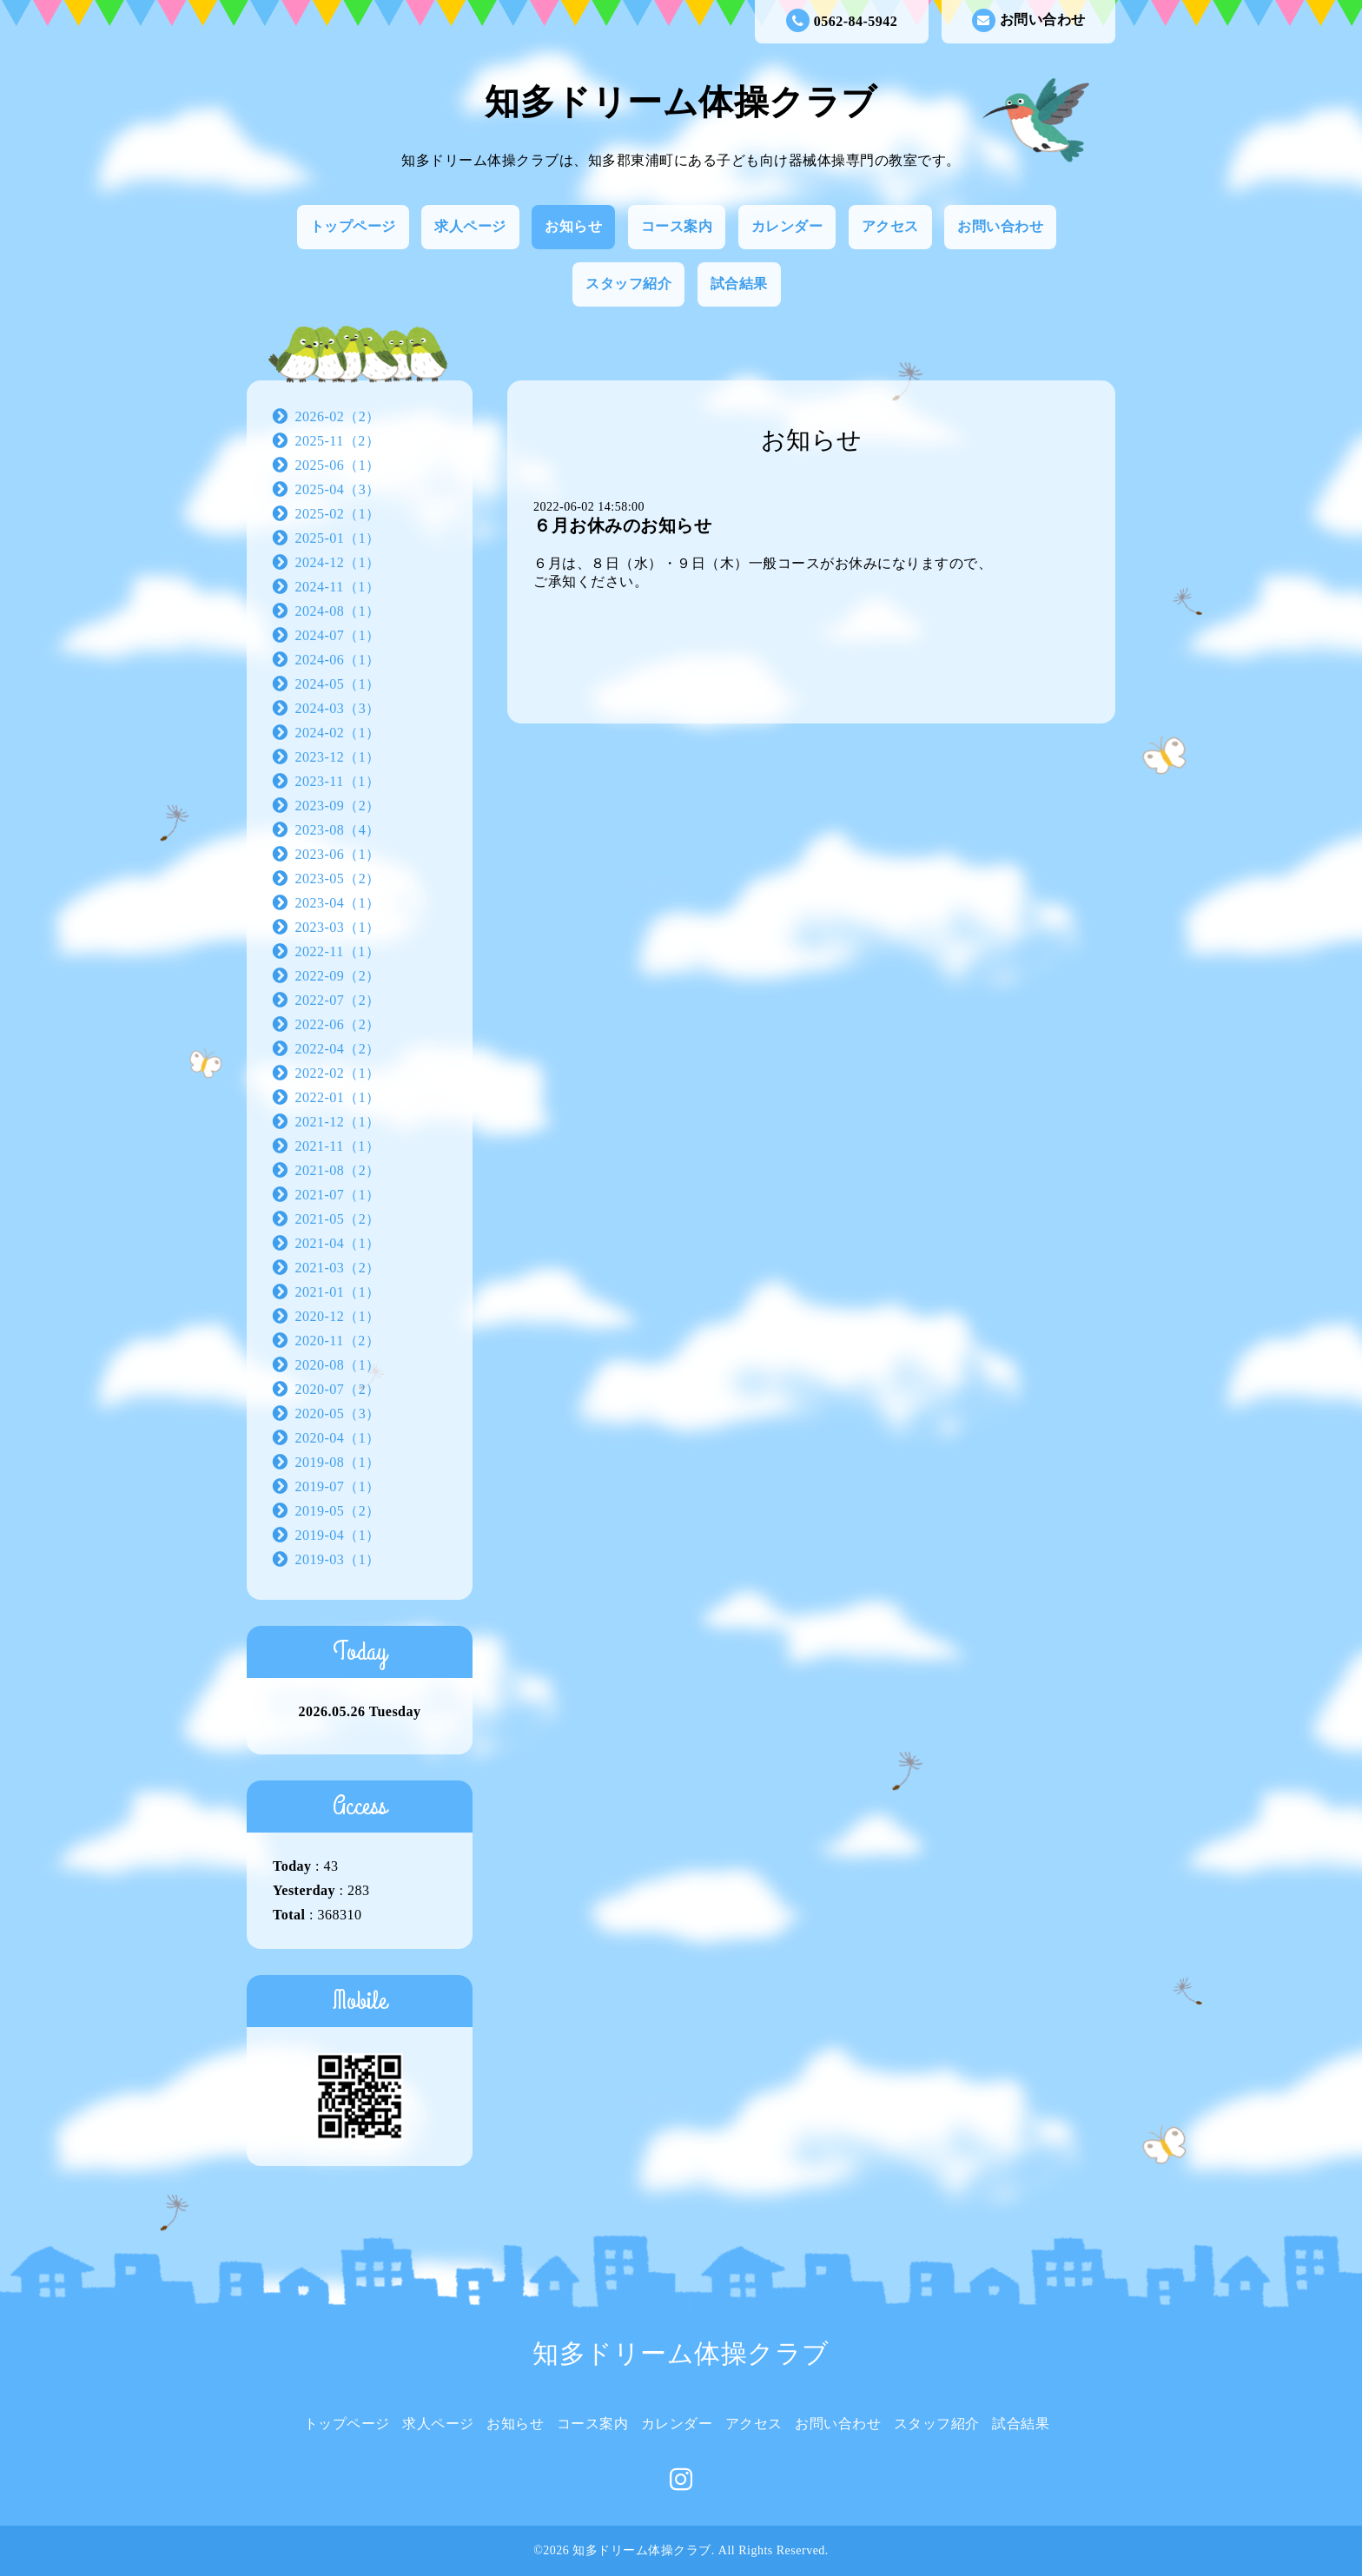 The width and height of the screenshot is (1362, 2576). I want to click on 2024-03（3）, so click(337, 708).